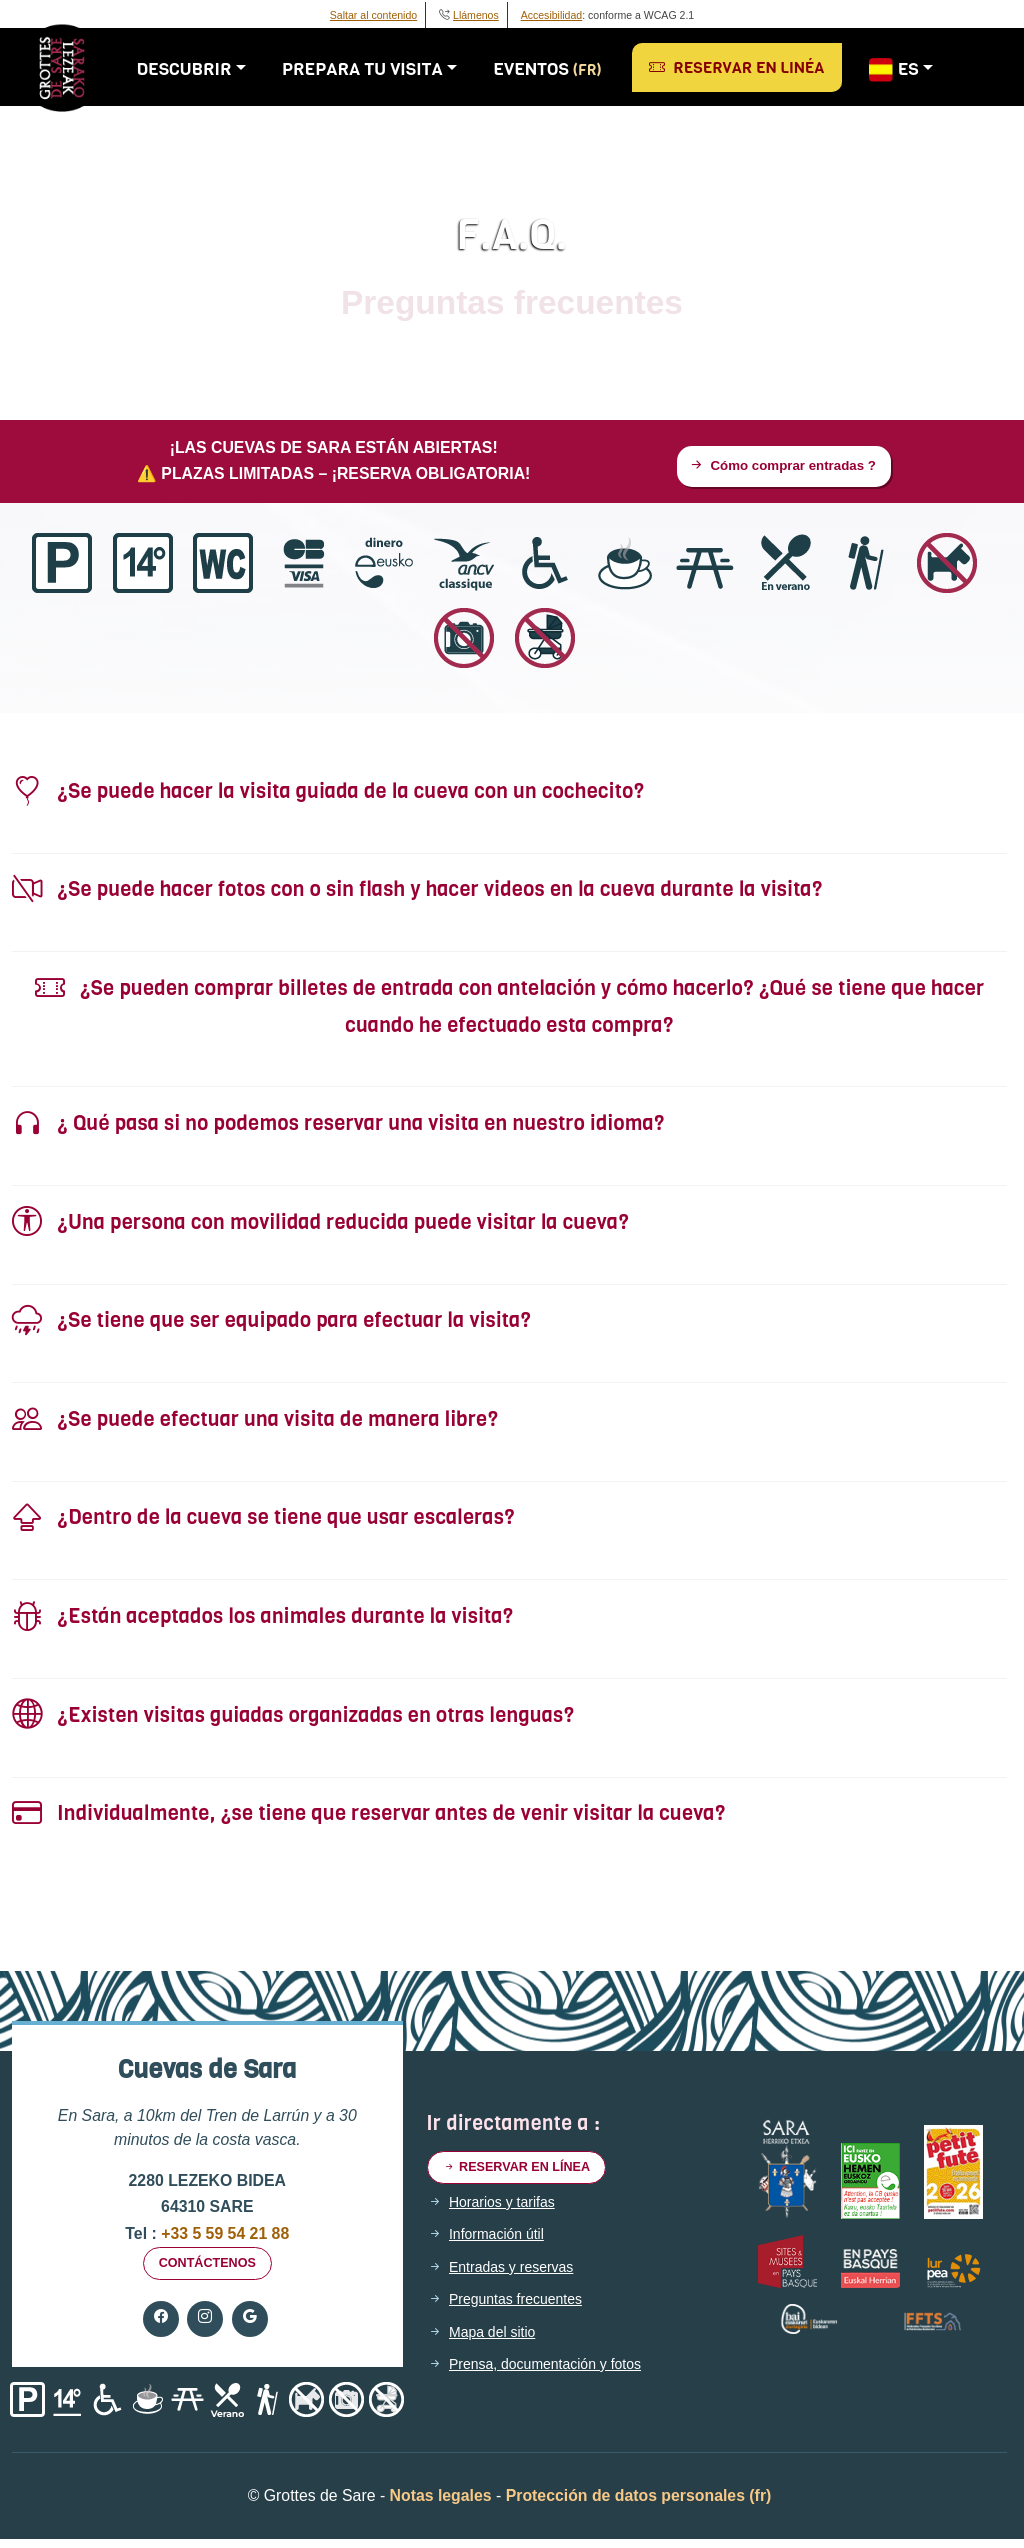 Image resolution: width=1024 pixels, height=2548 pixels. I want to click on Mapa del sitio, so click(498, 2341).